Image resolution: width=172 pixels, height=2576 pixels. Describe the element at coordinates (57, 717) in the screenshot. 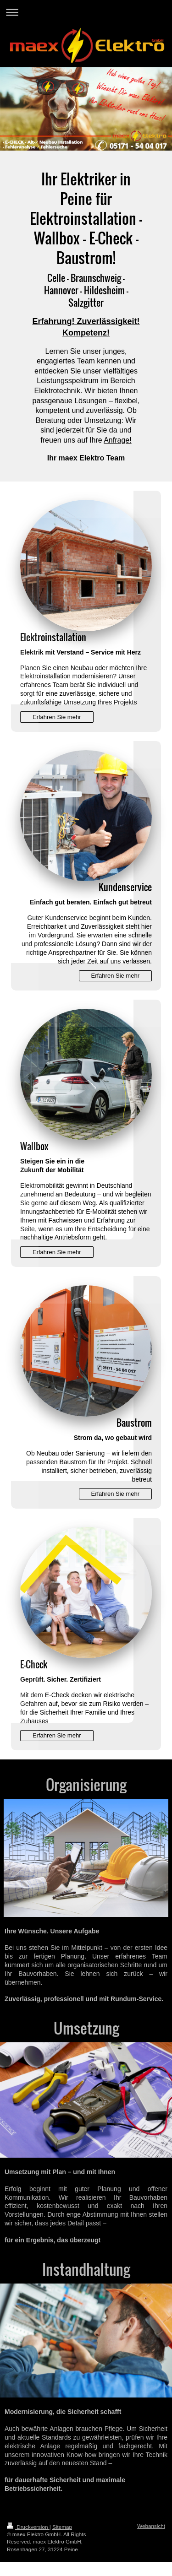

I see `Erfahren Sie mehr` at that location.